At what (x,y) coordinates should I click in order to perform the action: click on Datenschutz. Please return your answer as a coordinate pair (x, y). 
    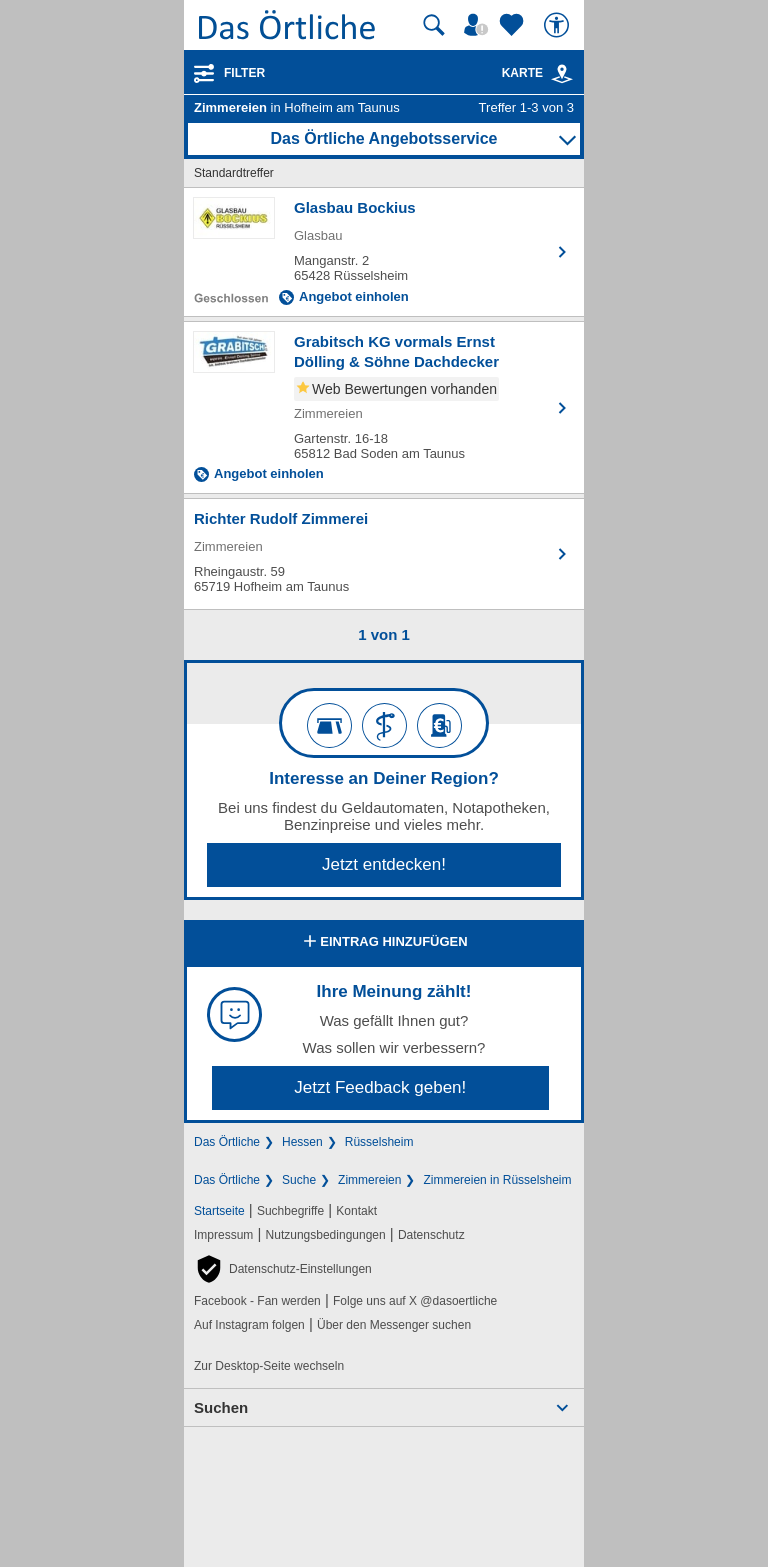
    Looking at the image, I should click on (431, 1235).